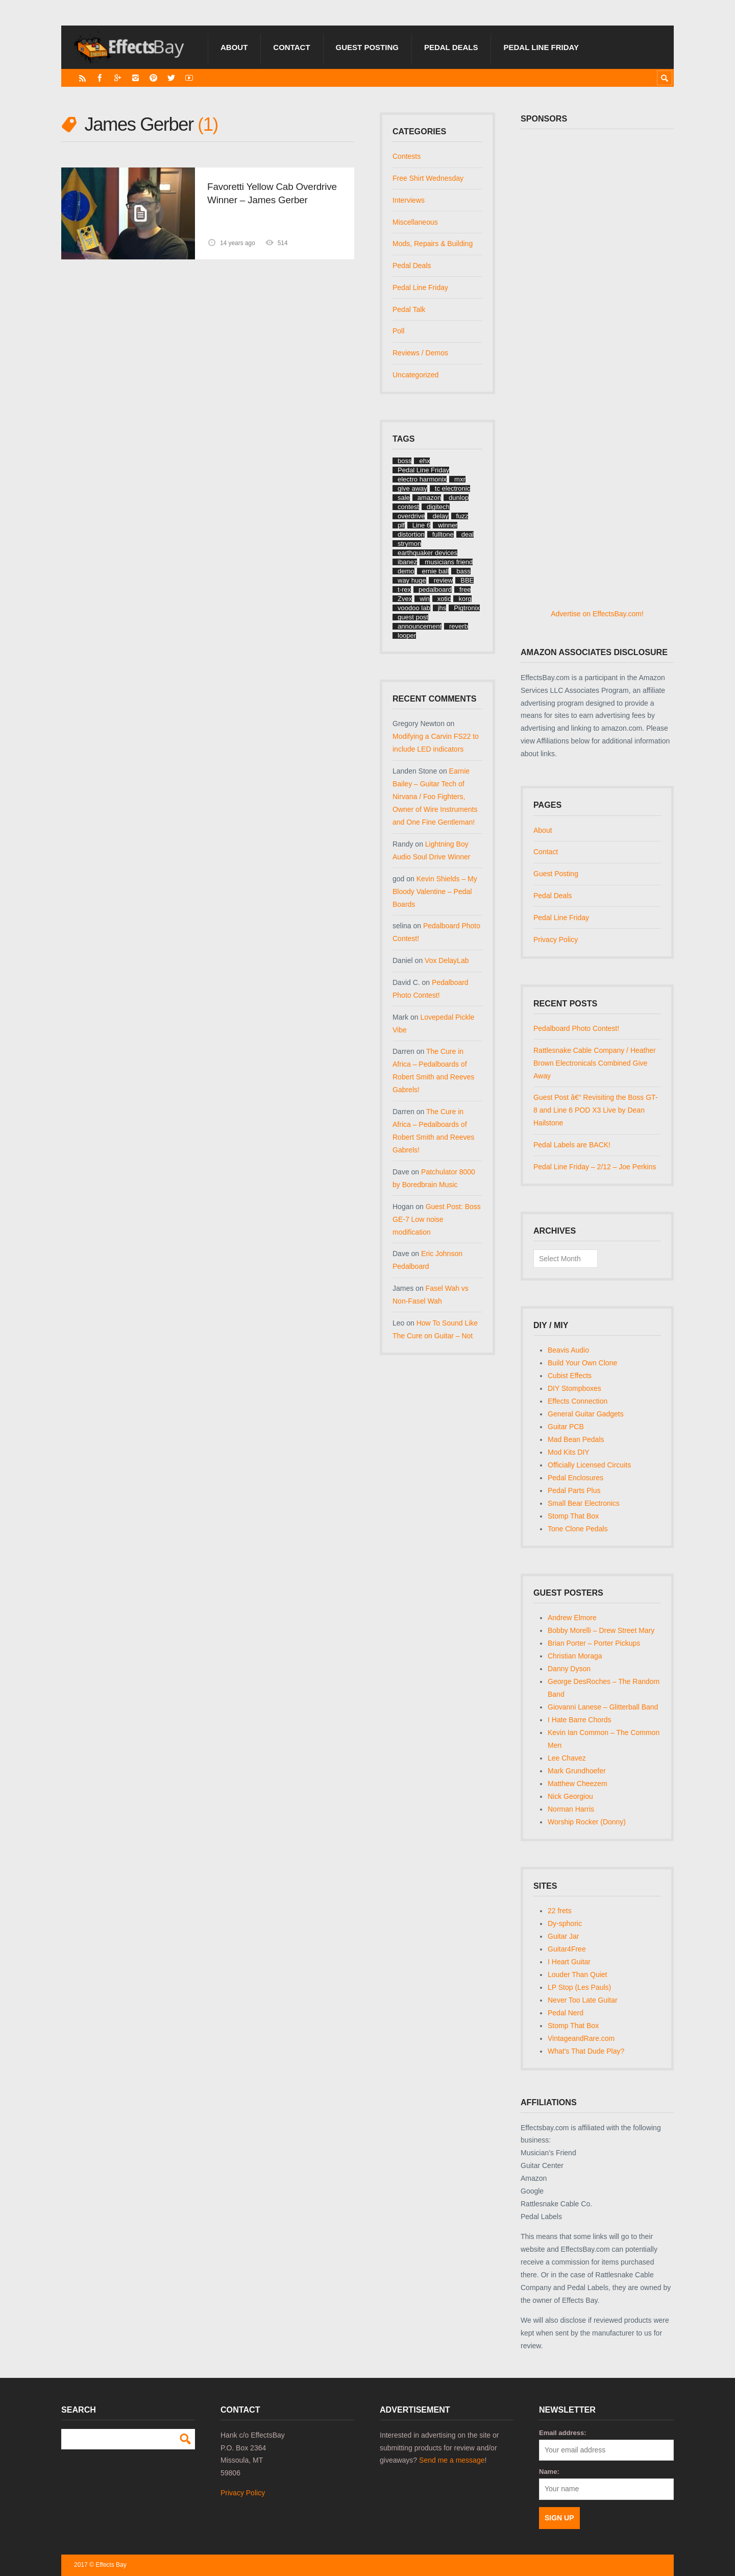 This screenshot has width=735, height=2576. What do you see at coordinates (569, 1962) in the screenshot?
I see `I Heart Guitar` at bounding box center [569, 1962].